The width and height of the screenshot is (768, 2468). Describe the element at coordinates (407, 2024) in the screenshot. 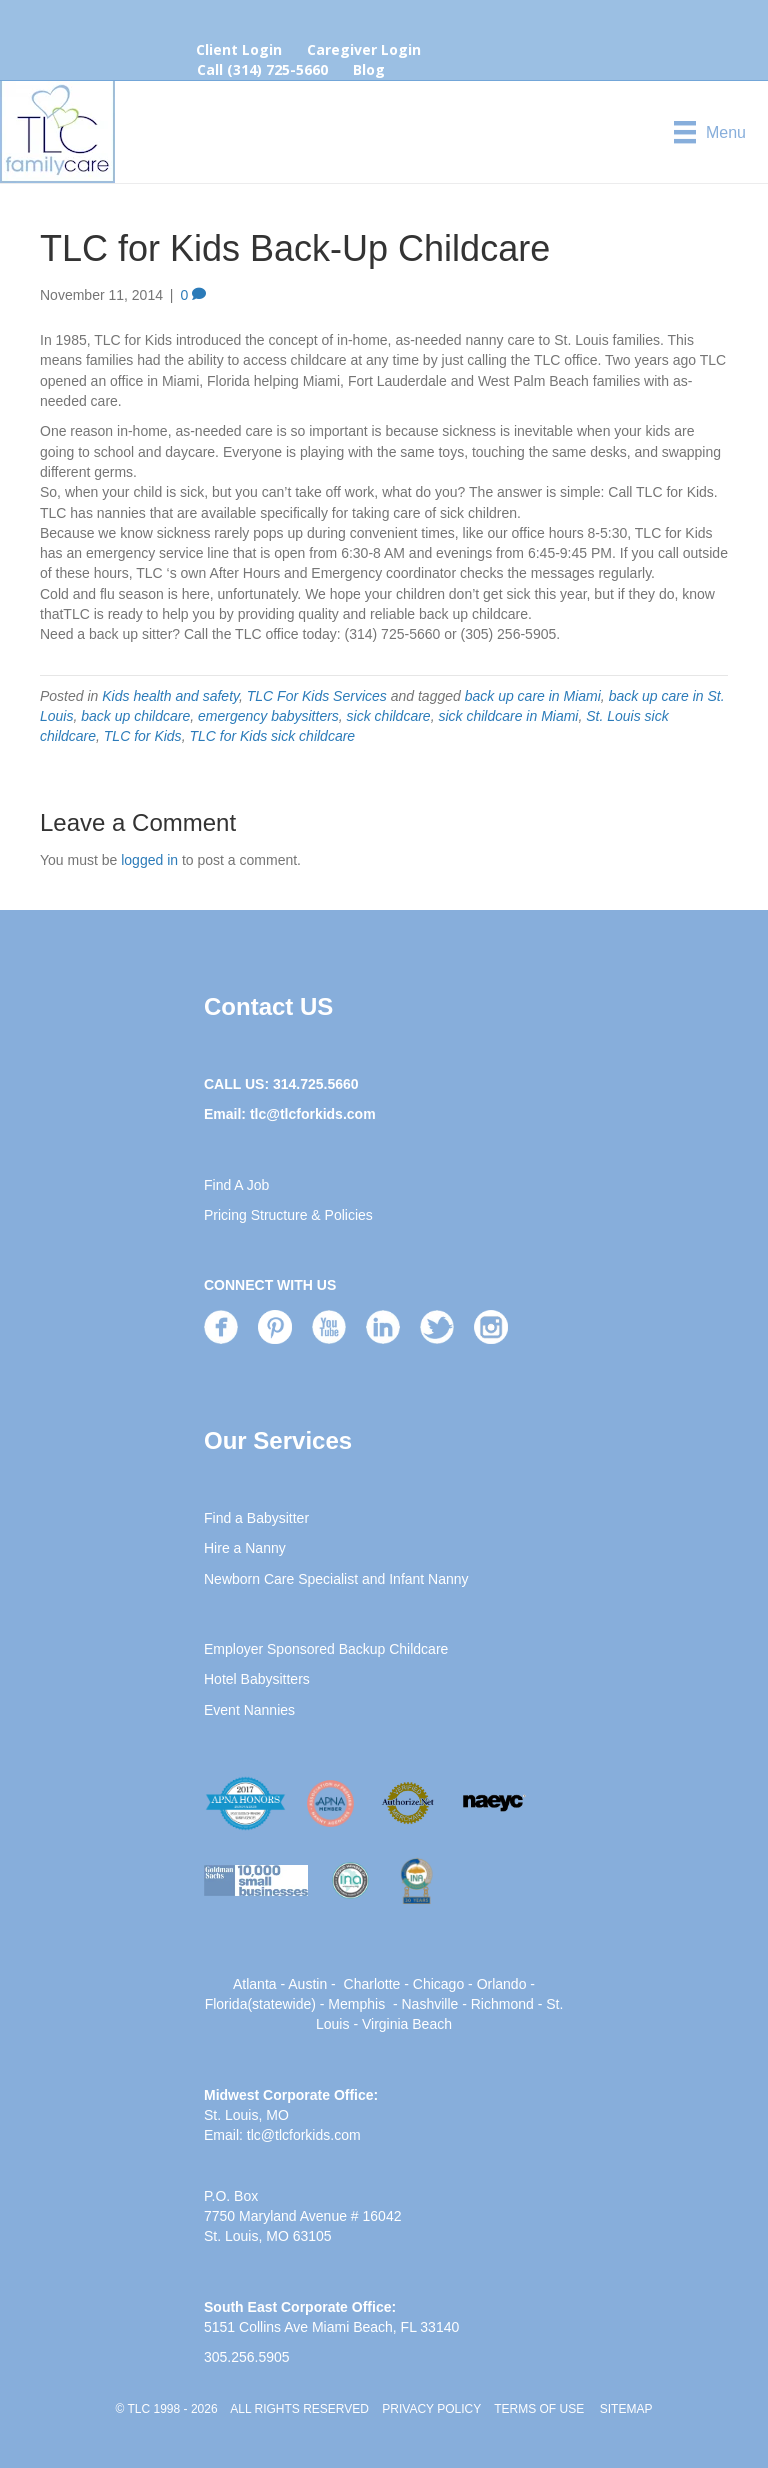

I see `Virginia Beach` at that location.